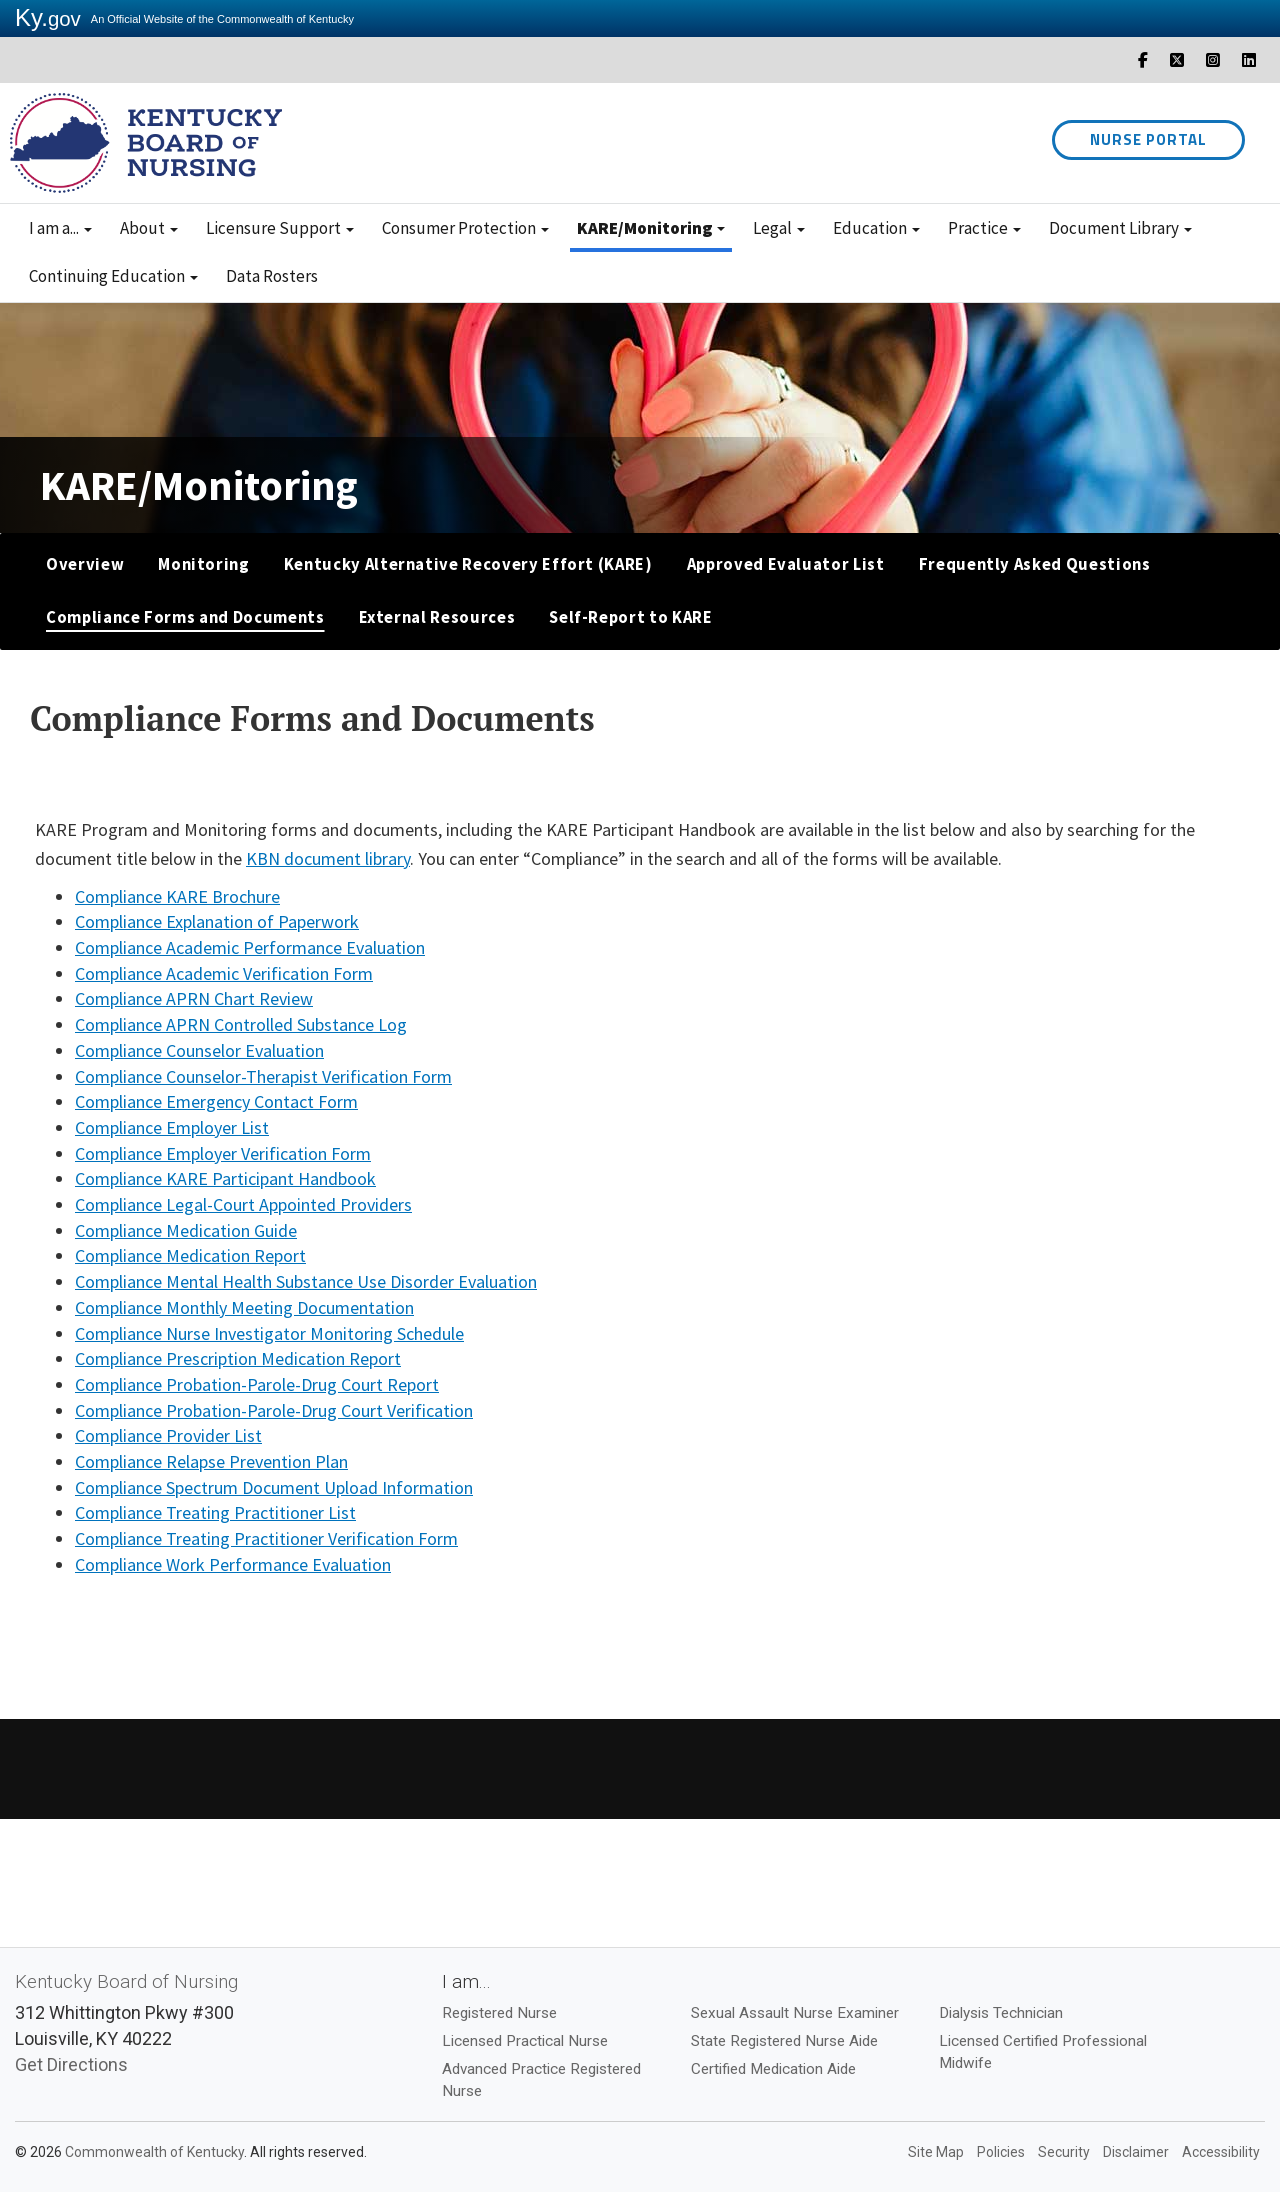 This screenshot has height=2192, width=1280. What do you see at coordinates (306, 1281) in the screenshot?
I see `Compliance Mental Health Substance Use Disorder Evaluation` at bounding box center [306, 1281].